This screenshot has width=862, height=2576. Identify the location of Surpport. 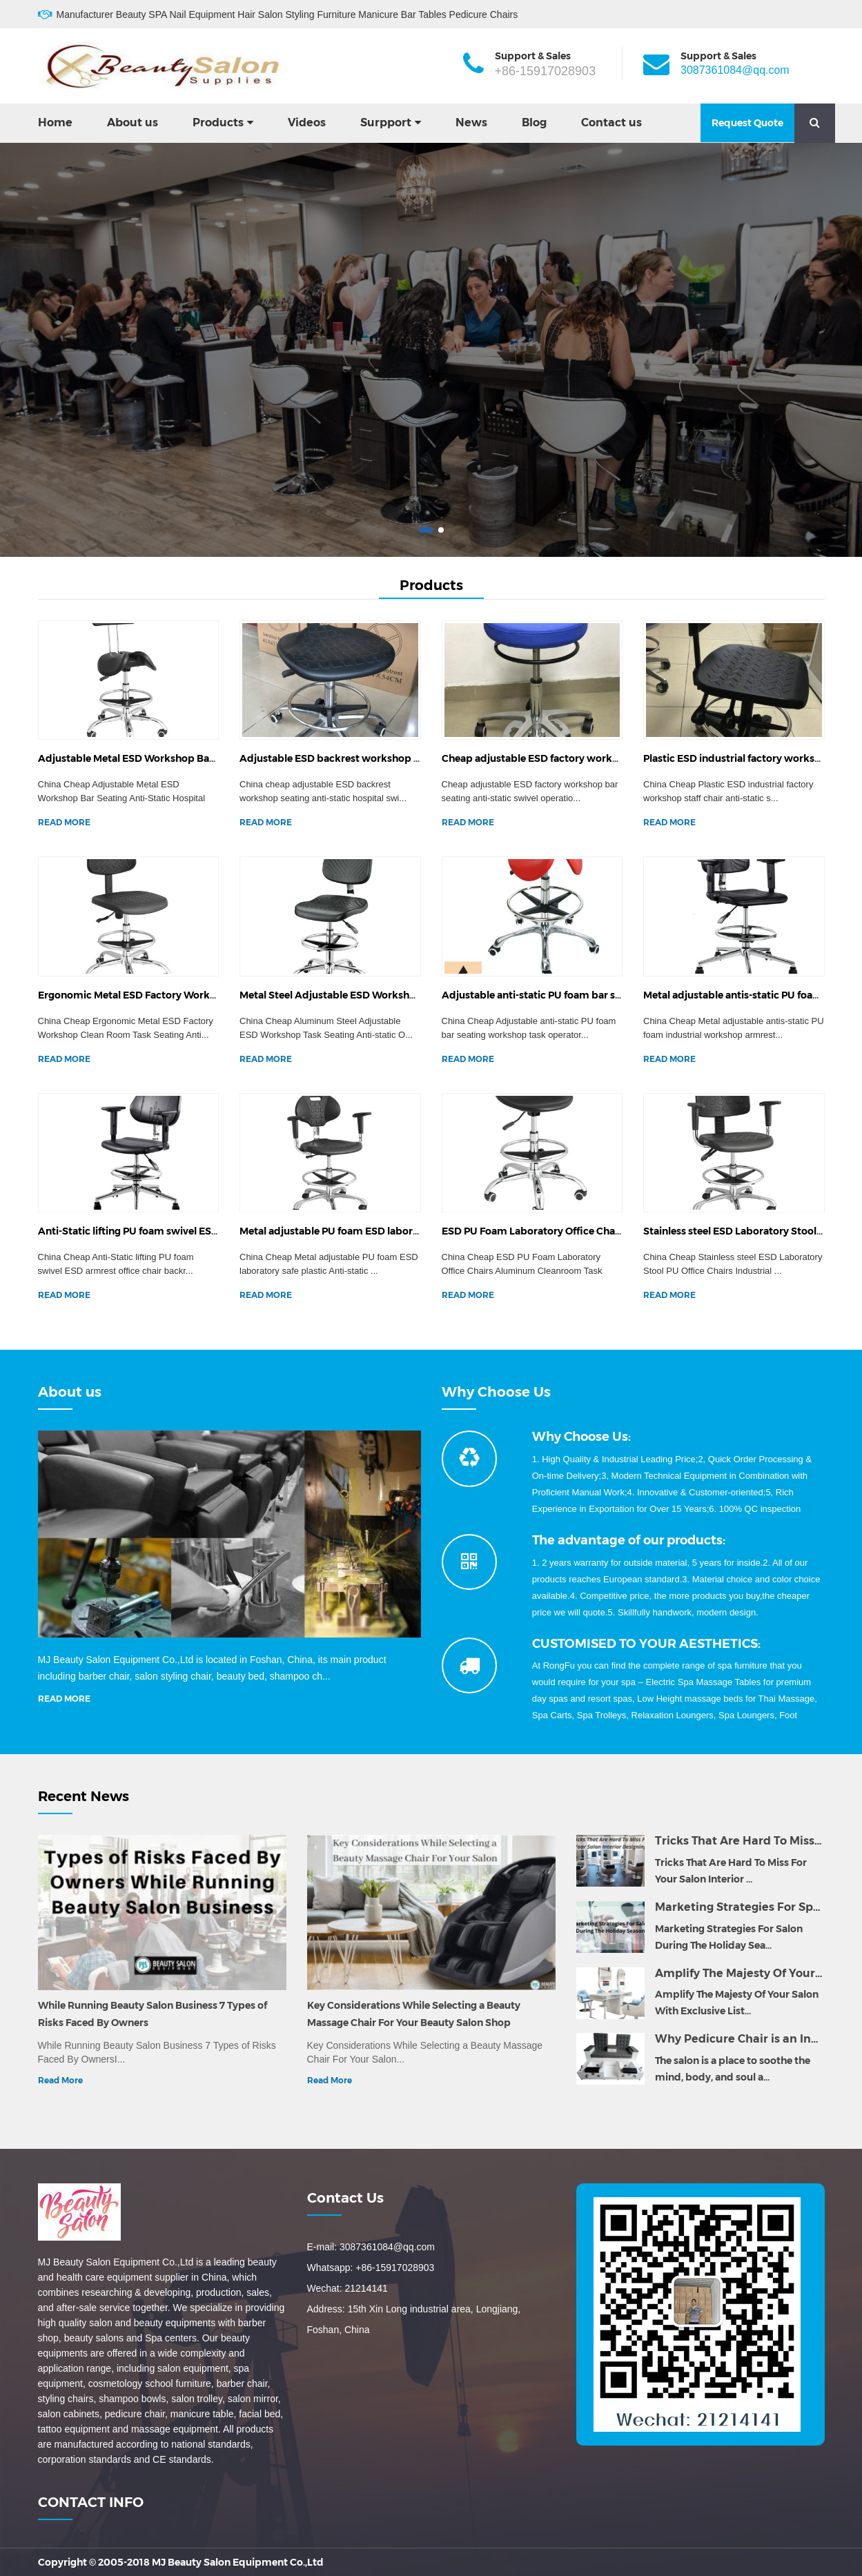
(385, 122).